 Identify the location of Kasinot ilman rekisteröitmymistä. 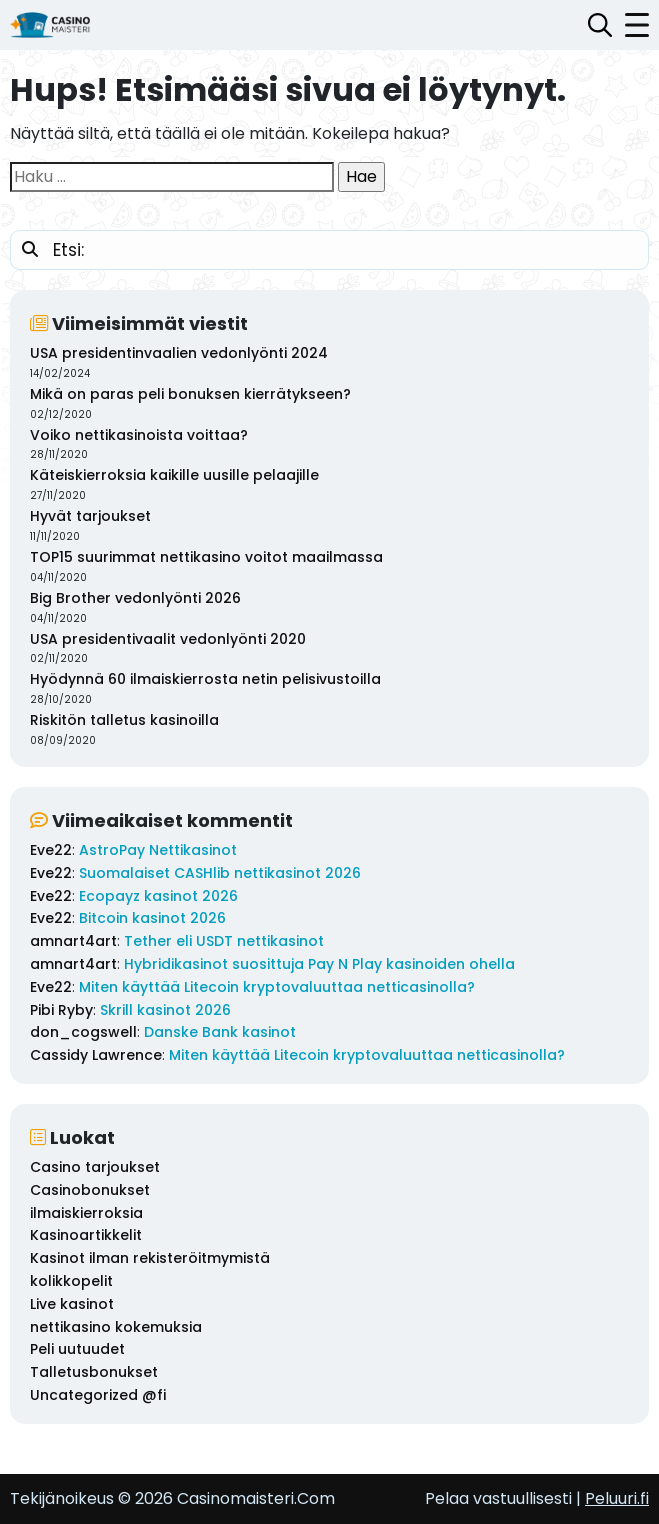
(150, 1258).